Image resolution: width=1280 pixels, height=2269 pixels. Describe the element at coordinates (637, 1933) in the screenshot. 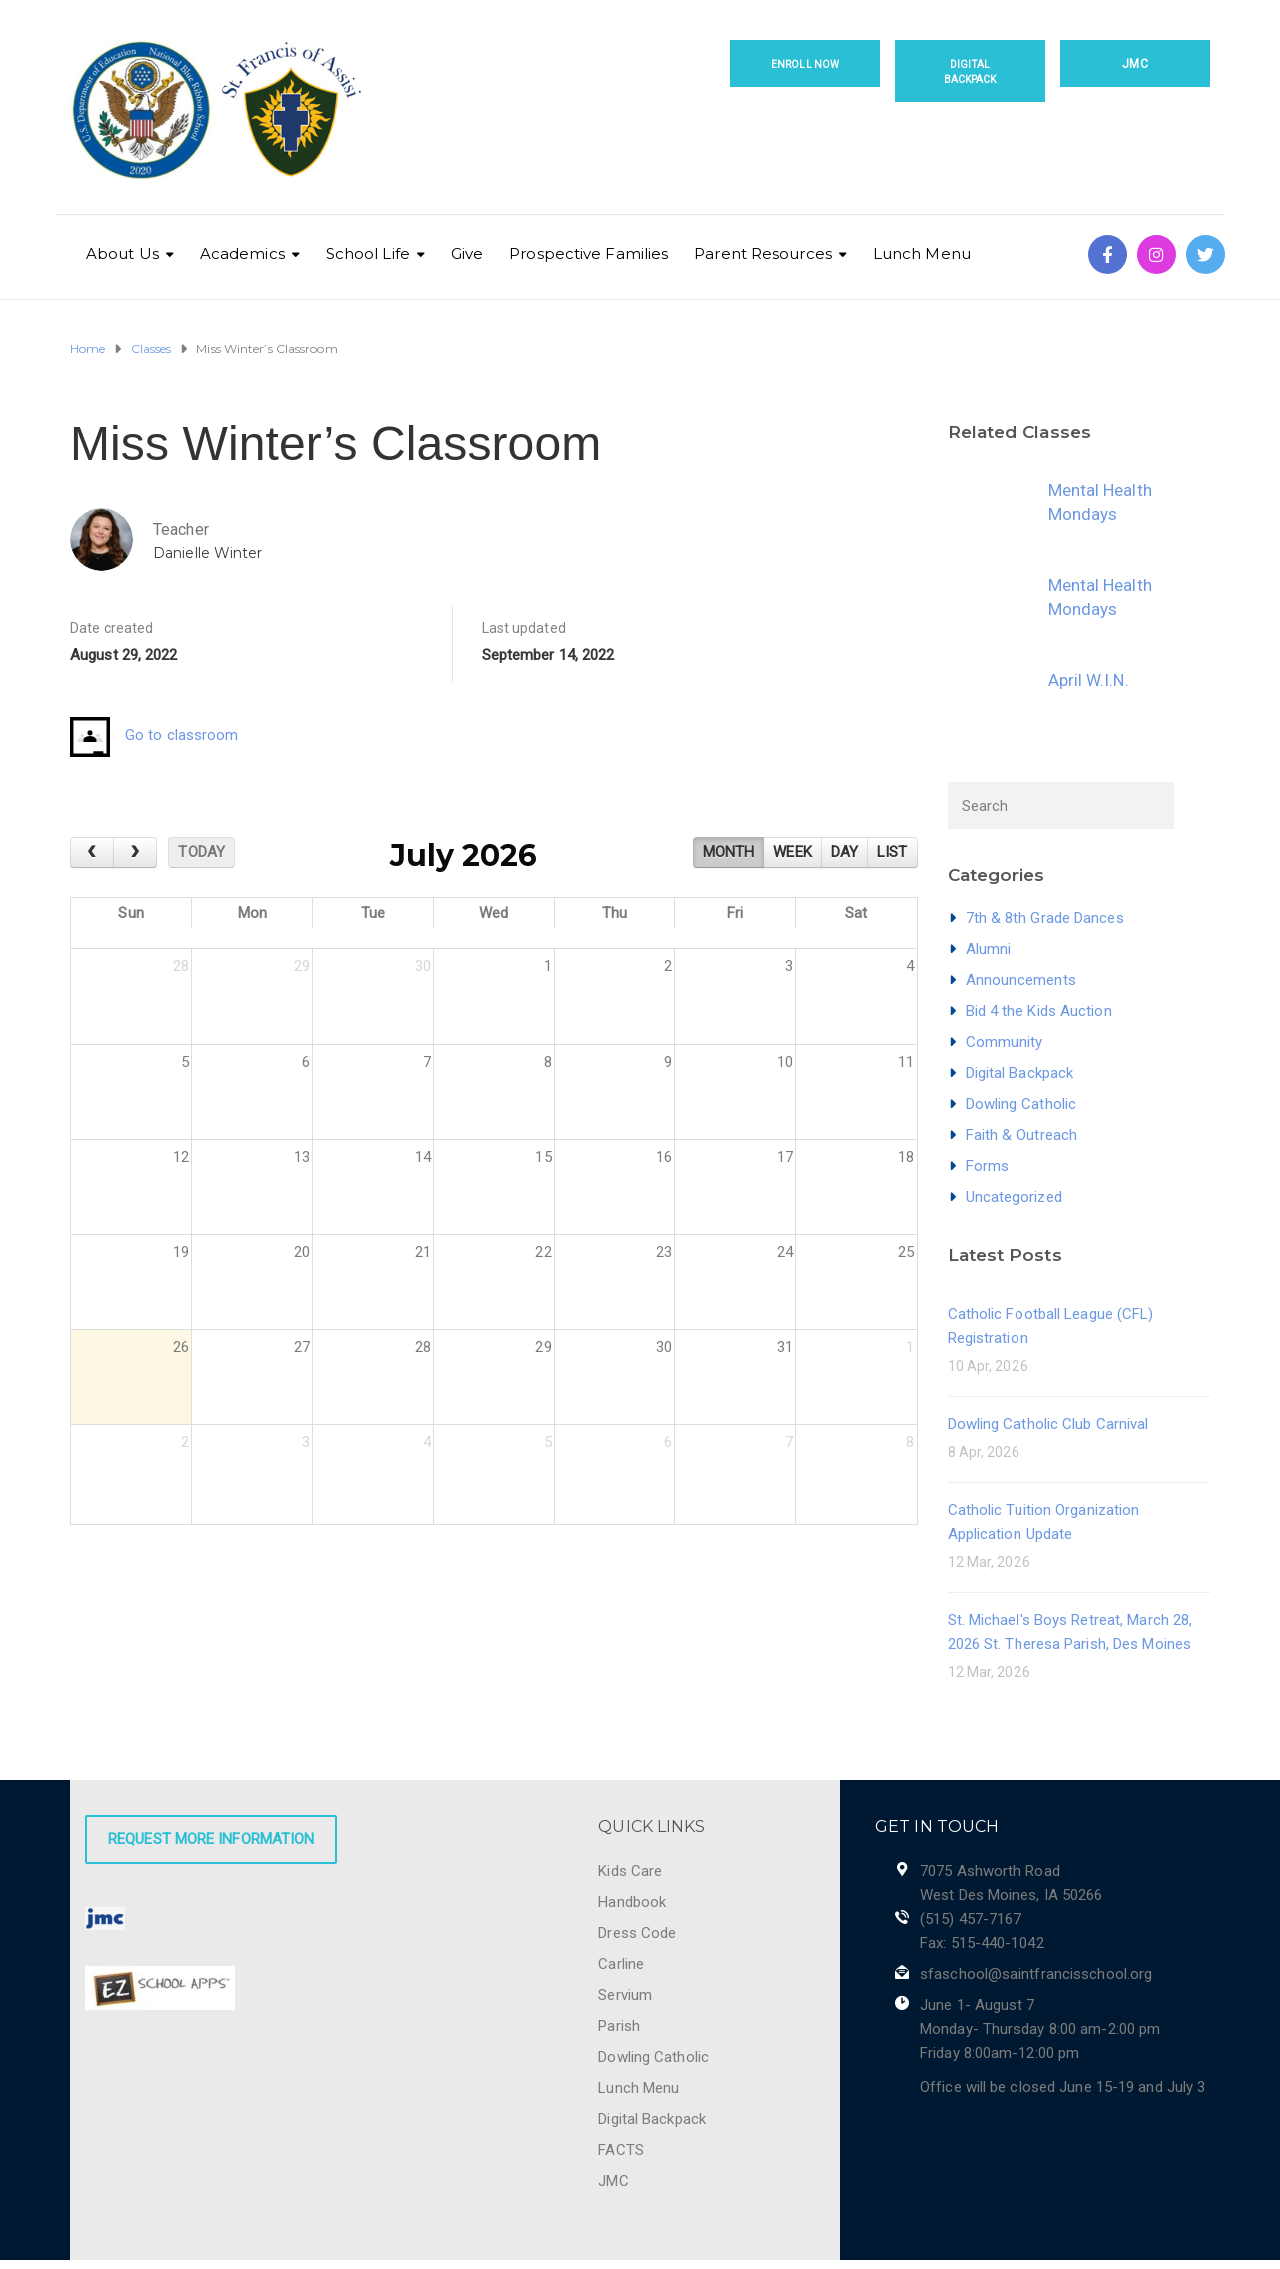

I see `Dress Code` at that location.